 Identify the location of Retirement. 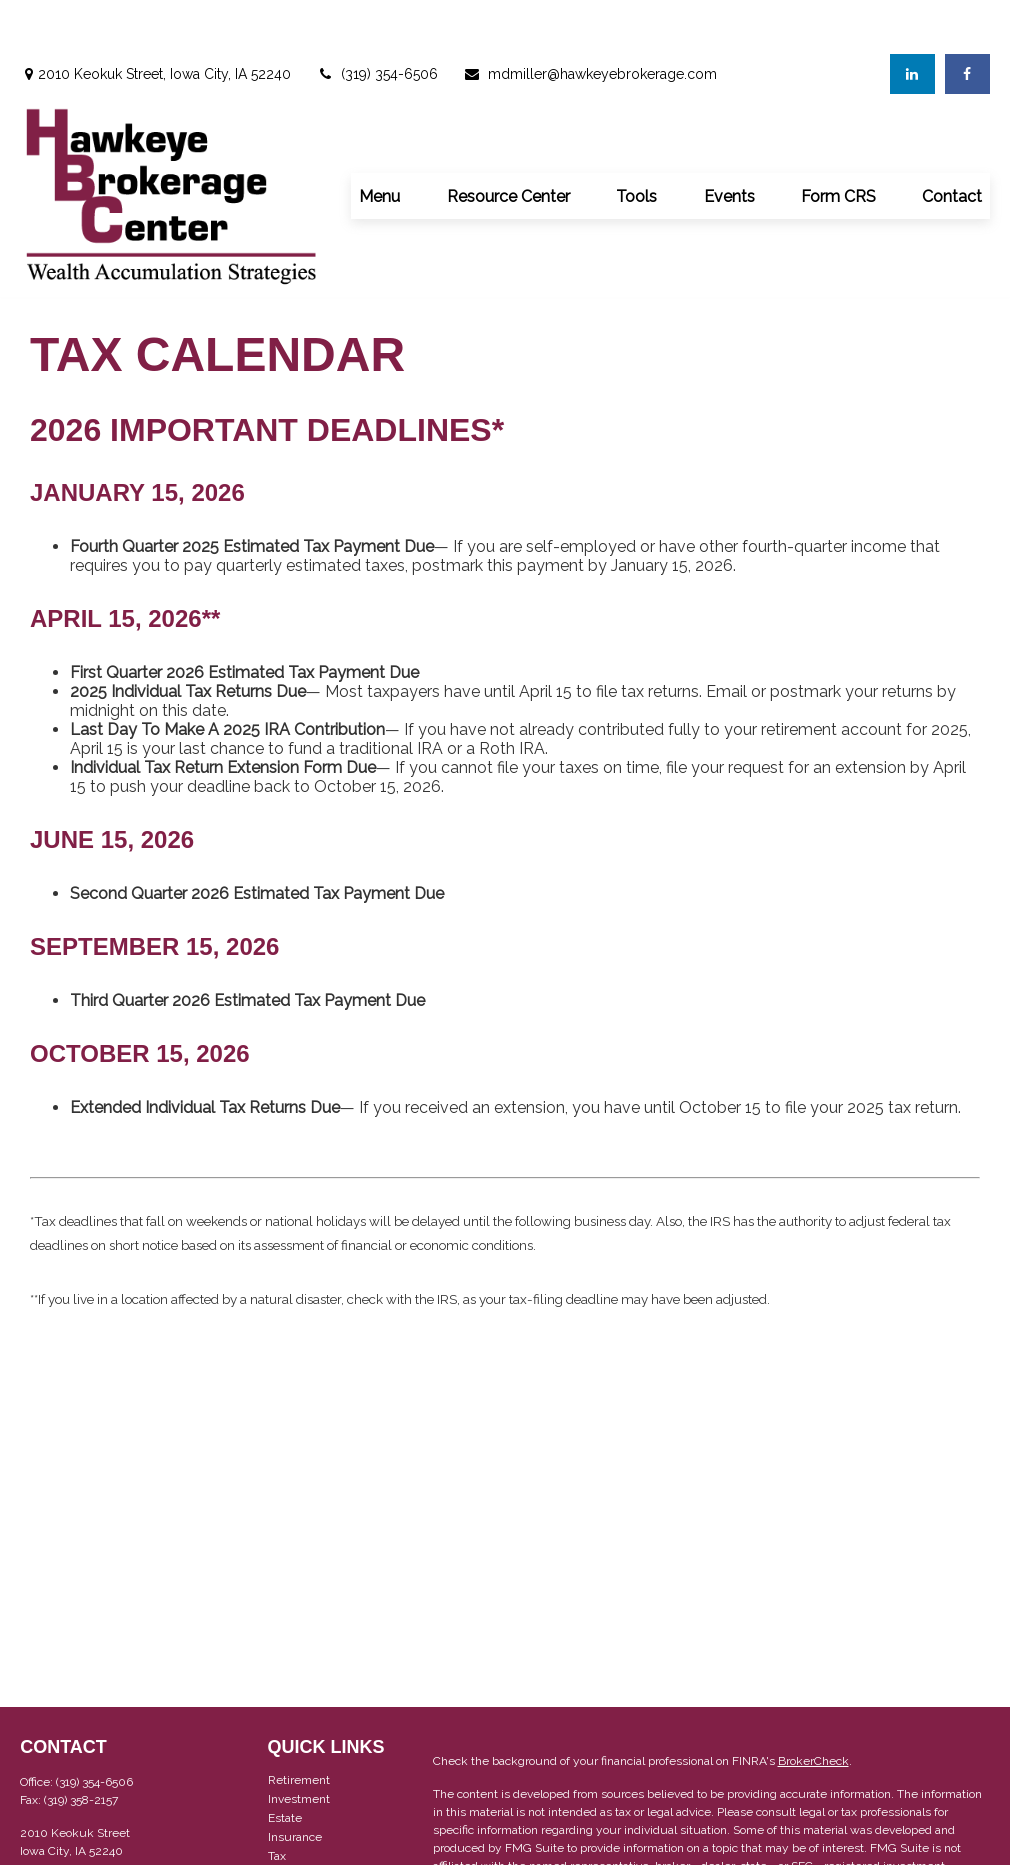
(299, 1726).